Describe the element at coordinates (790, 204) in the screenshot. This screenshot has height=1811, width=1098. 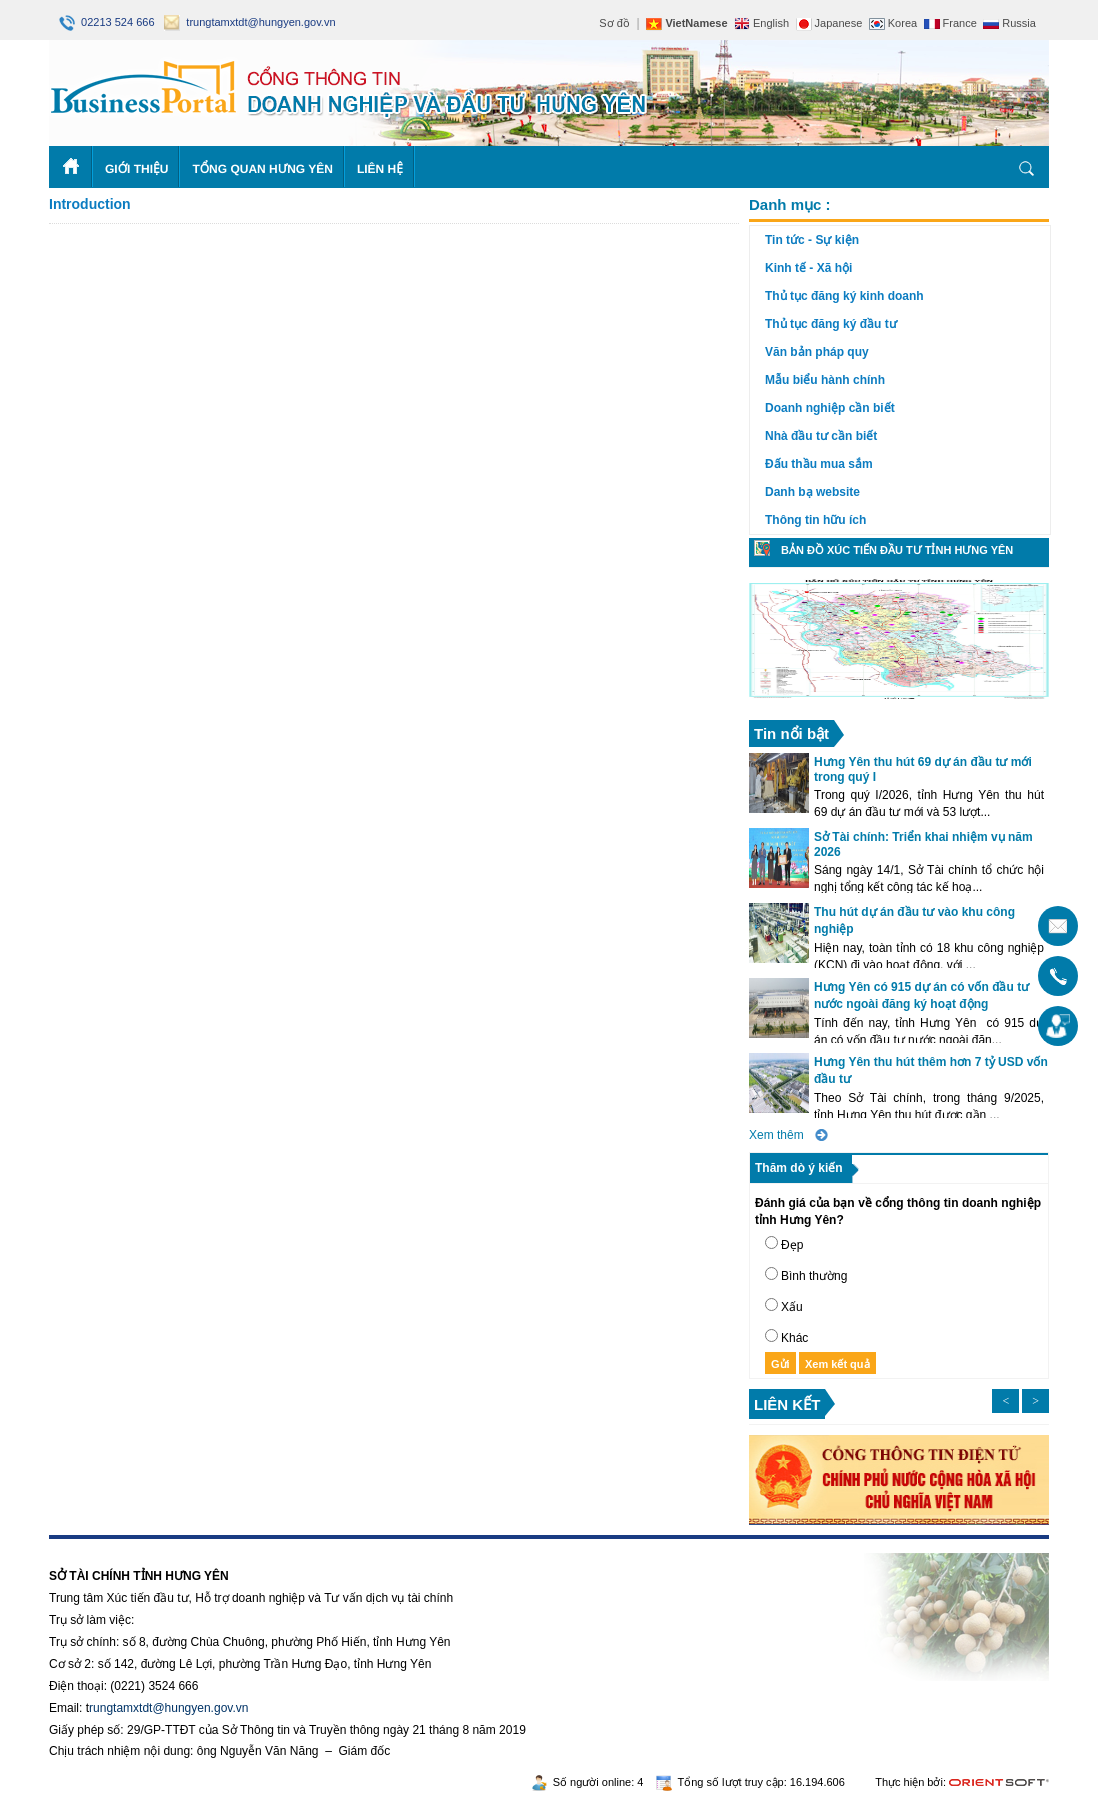
I see `Danh mục :` at that location.